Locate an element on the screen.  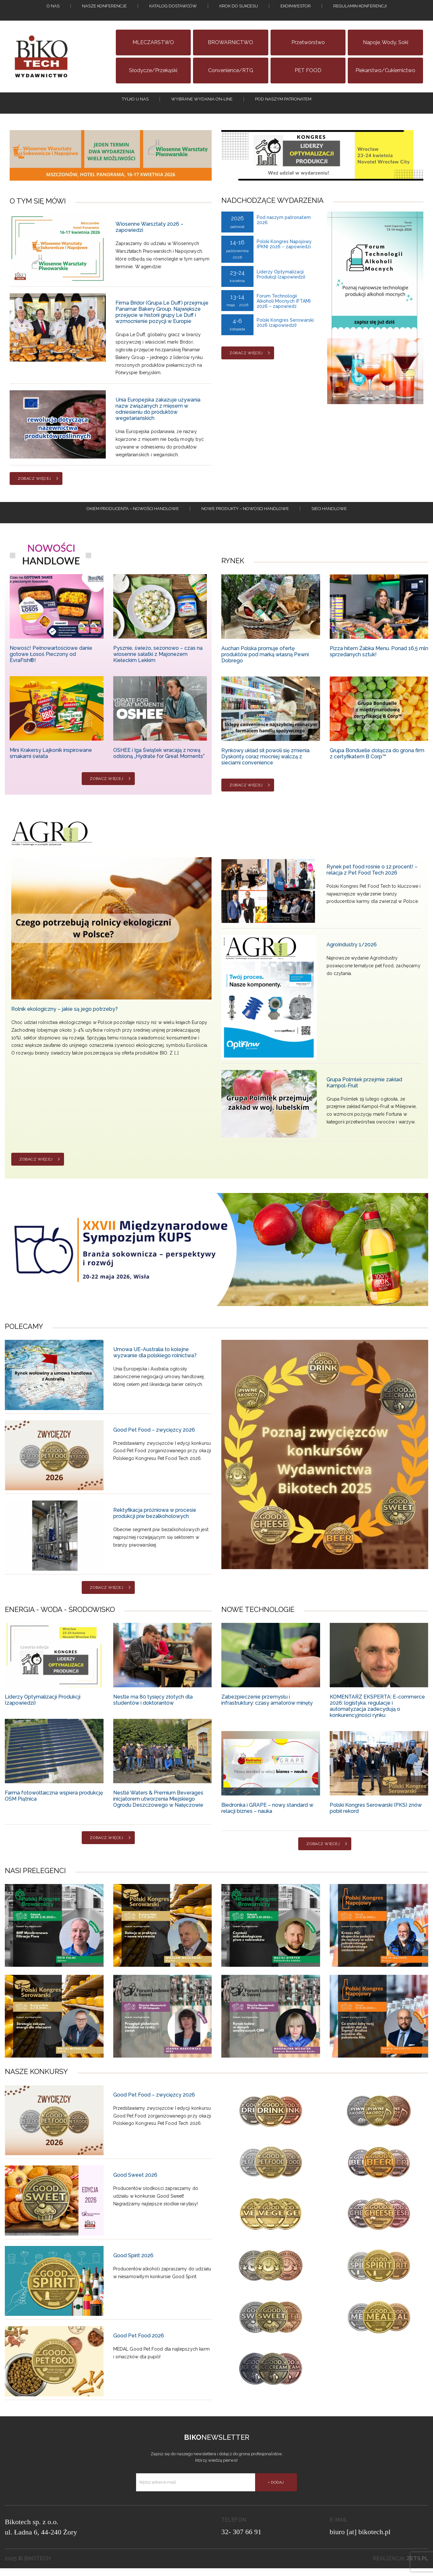
tylko u nas is located at coordinates (135, 102).